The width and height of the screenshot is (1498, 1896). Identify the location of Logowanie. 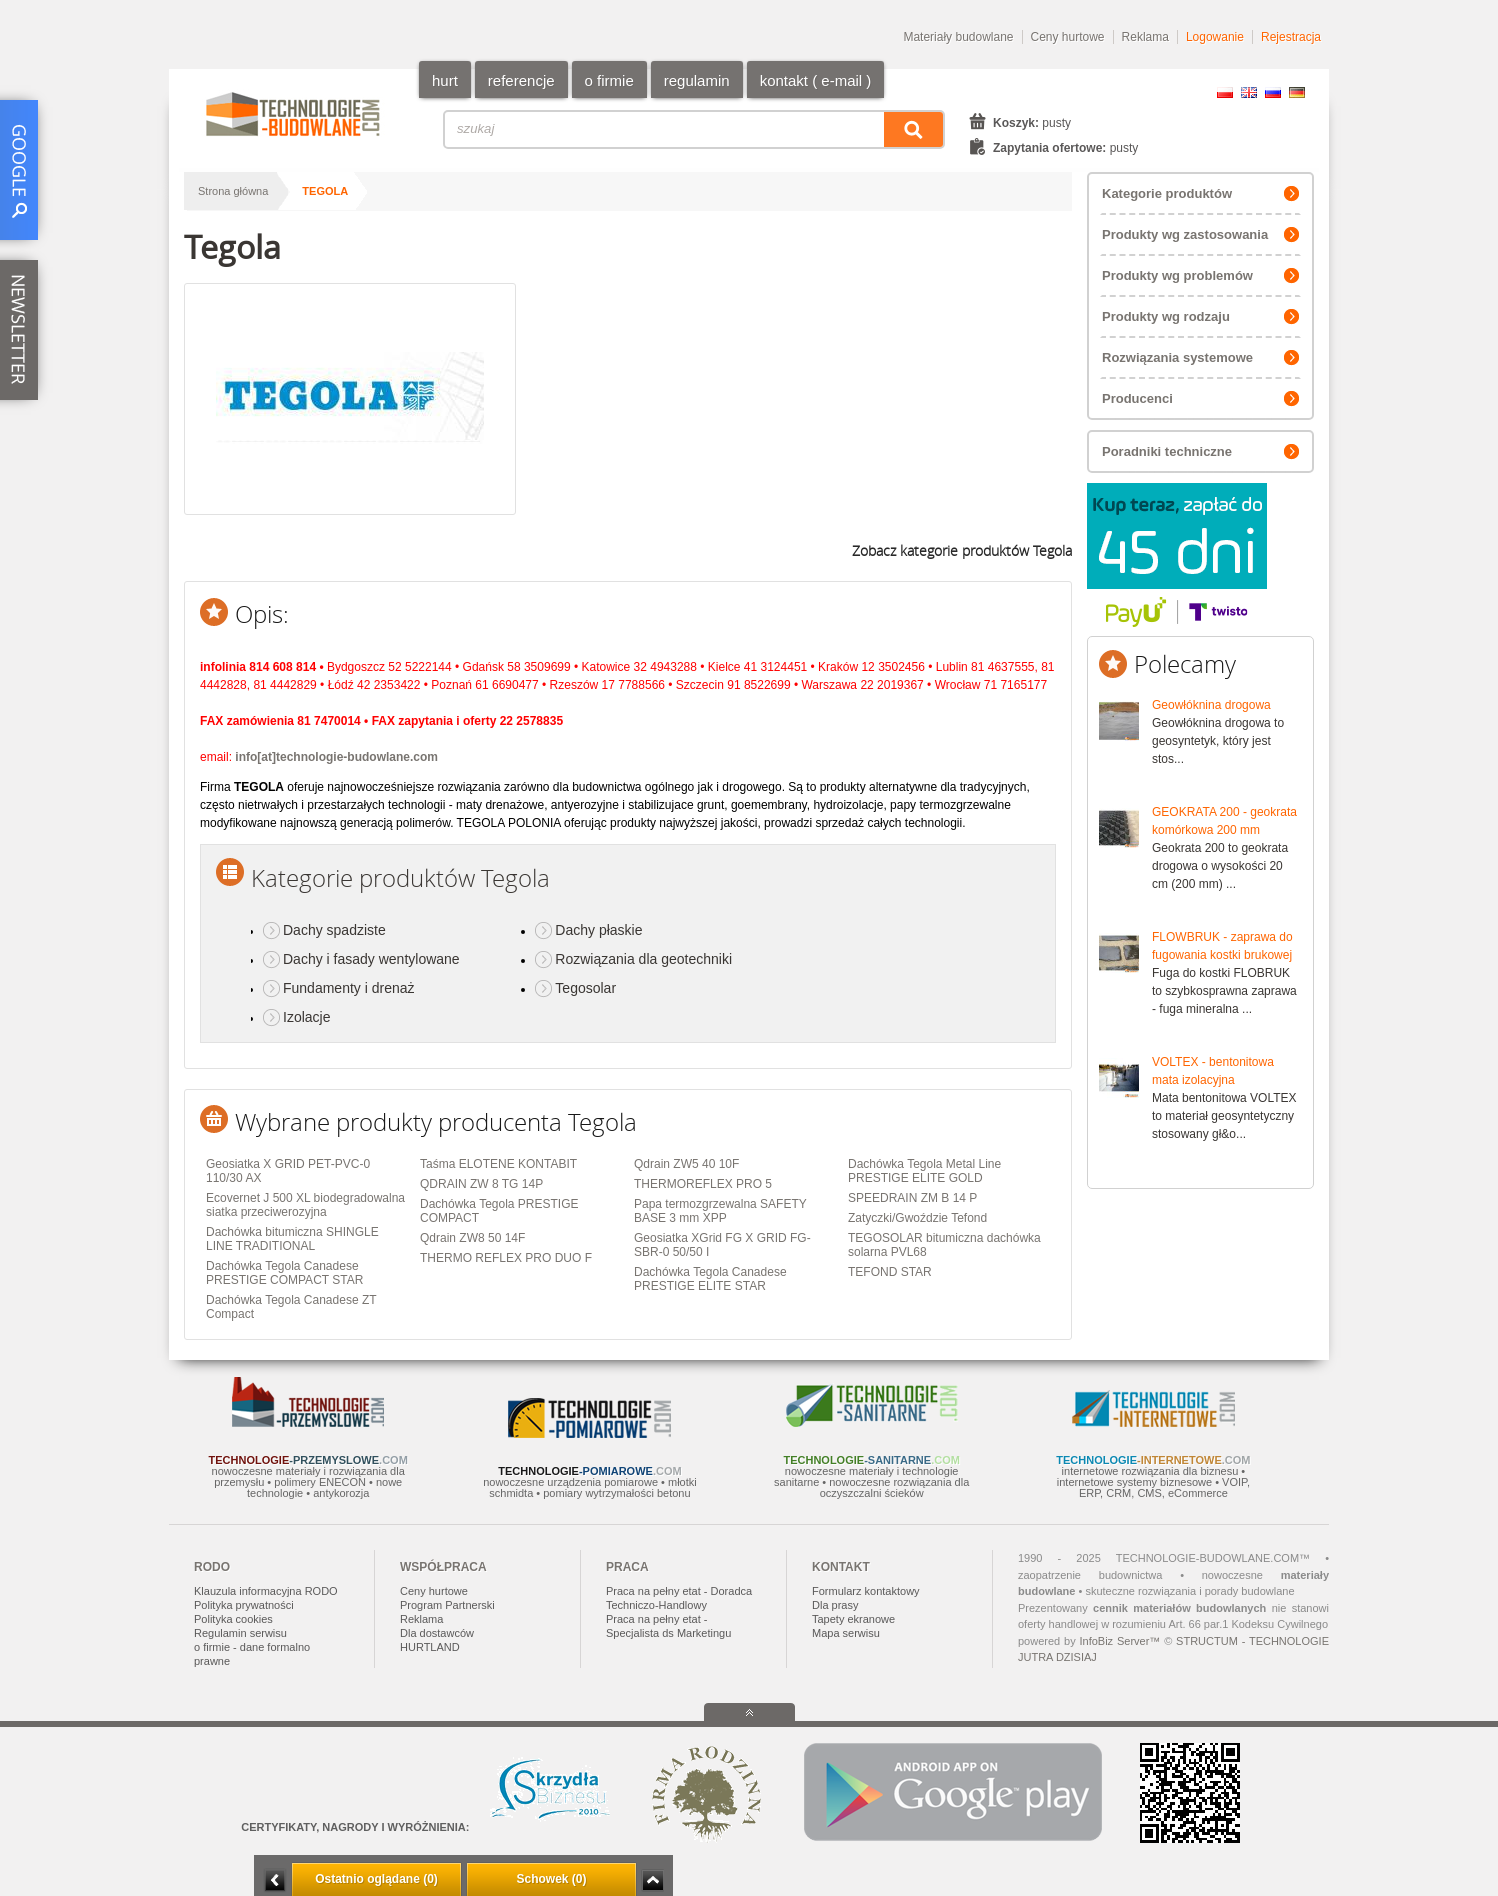
(1215, 37).